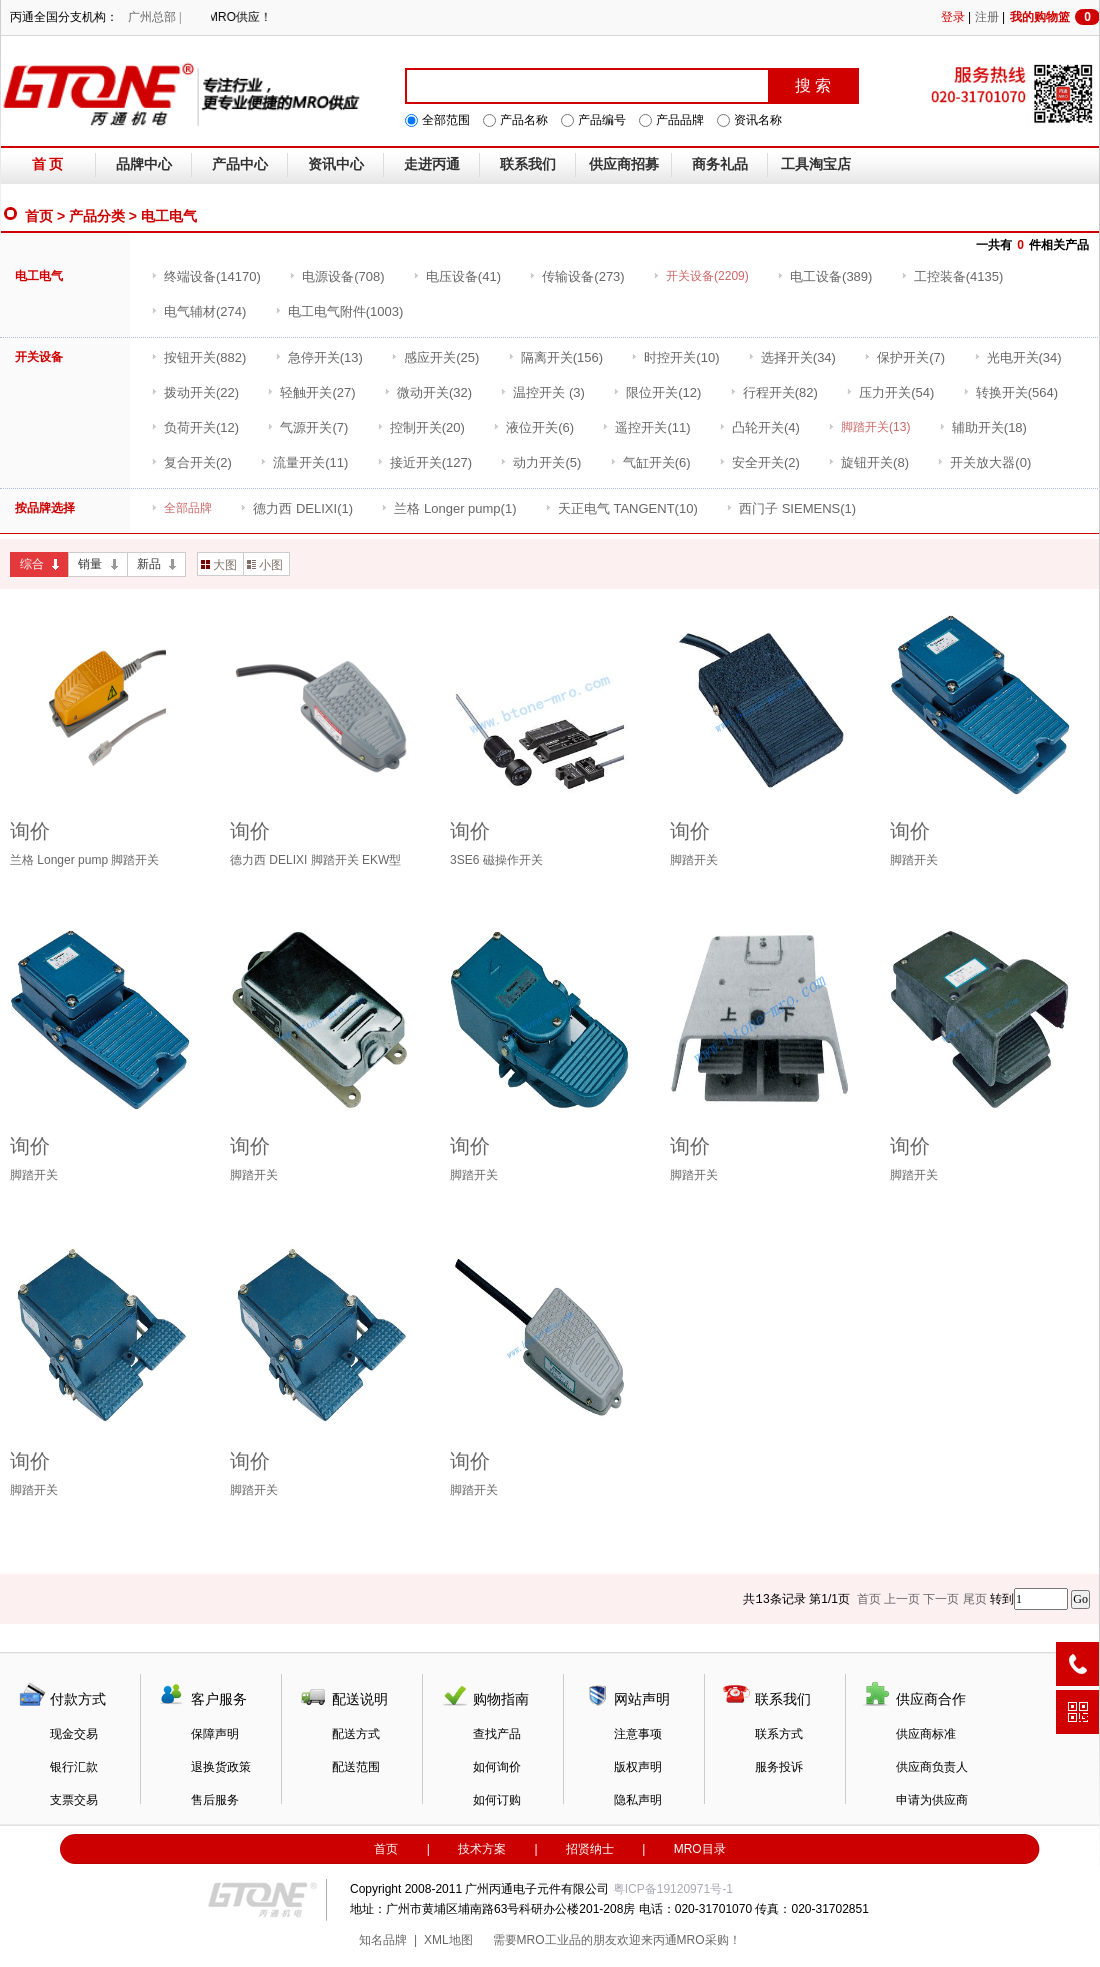  What do you see at coordinates (1055, 17) in the screenshot?
I see `我的购物篮` at bounding box center [1055, 17].